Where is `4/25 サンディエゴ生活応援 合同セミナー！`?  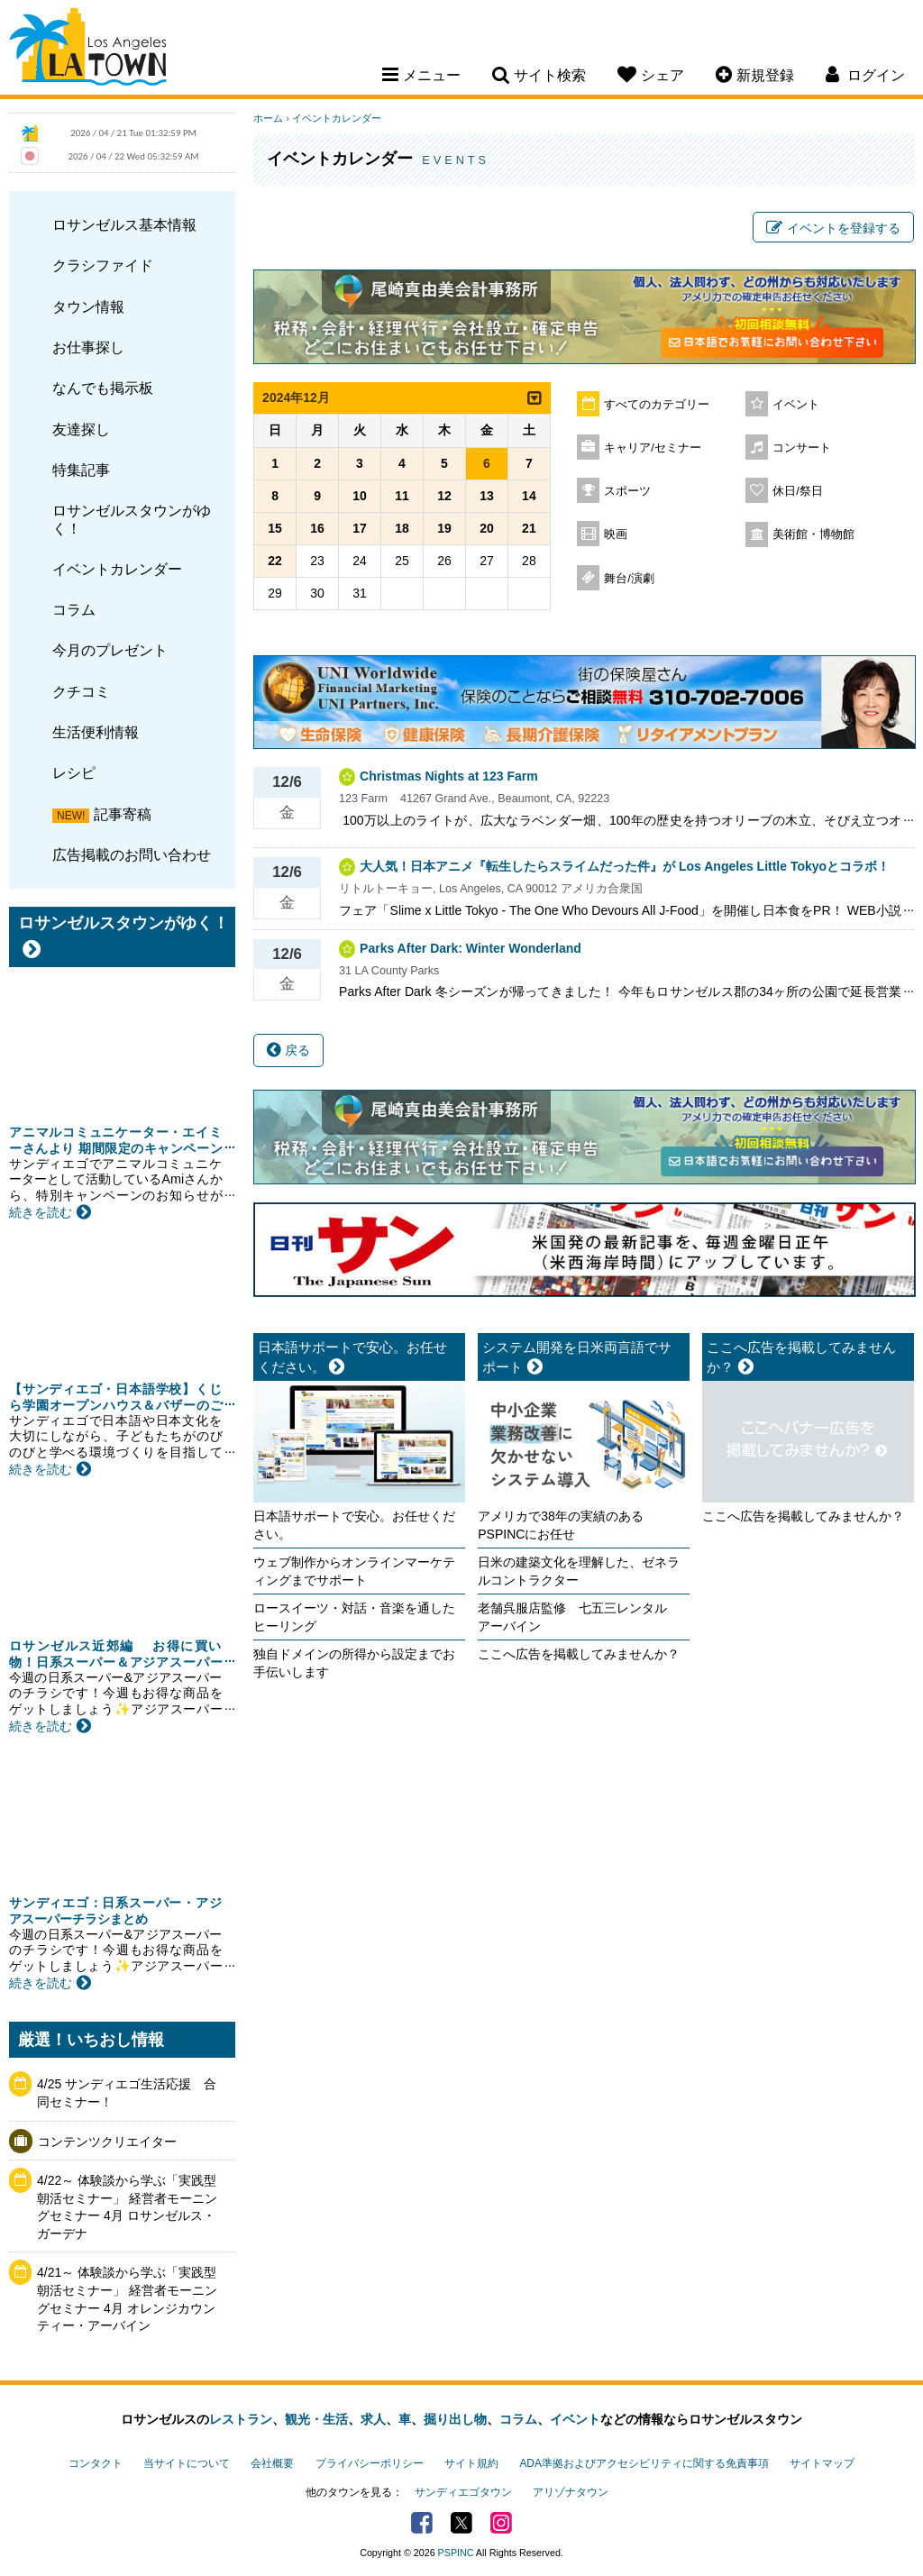 4/25 サンディエゴ生活応援 合同セミナー！ is located at coordinates (126, 2093).